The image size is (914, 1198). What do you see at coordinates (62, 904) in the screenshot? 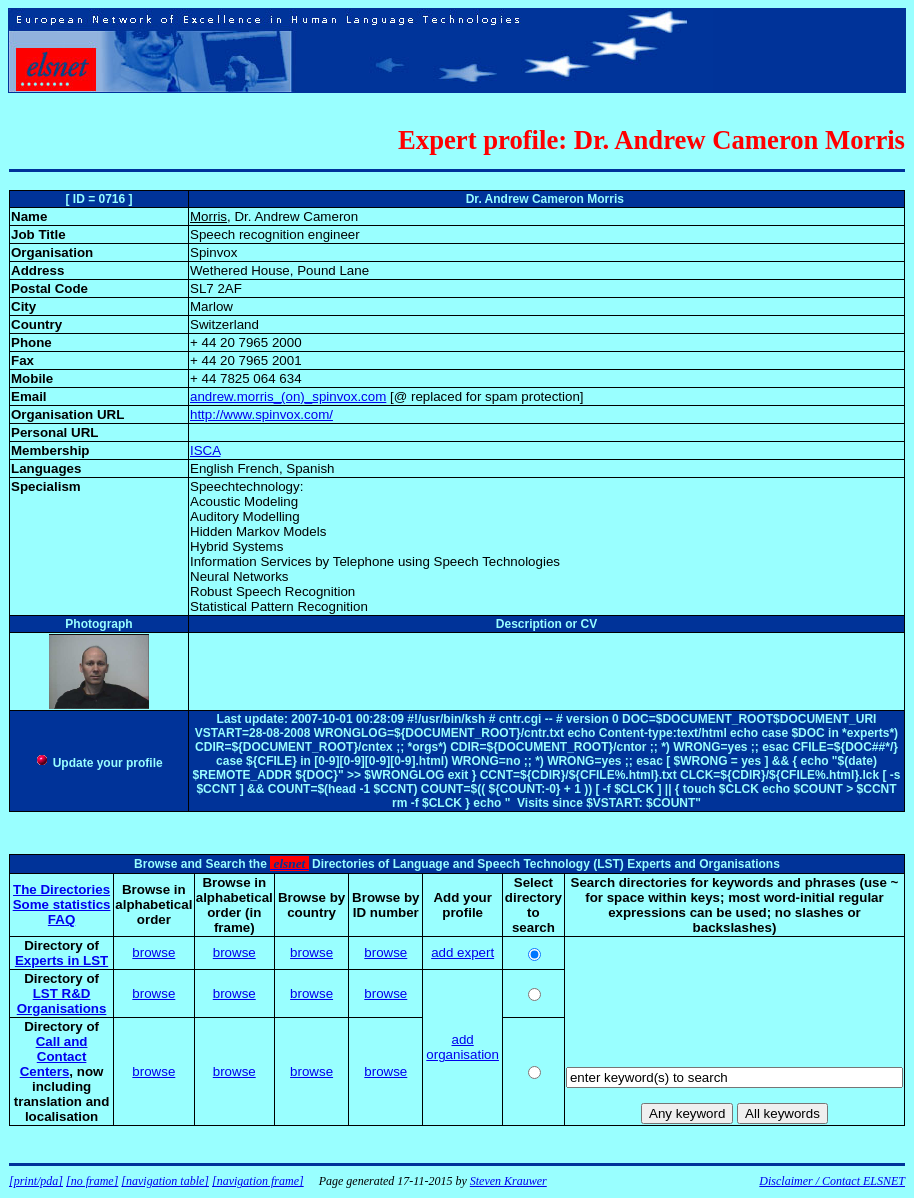
I see `Some statistics` at bounding box center [62, 904].